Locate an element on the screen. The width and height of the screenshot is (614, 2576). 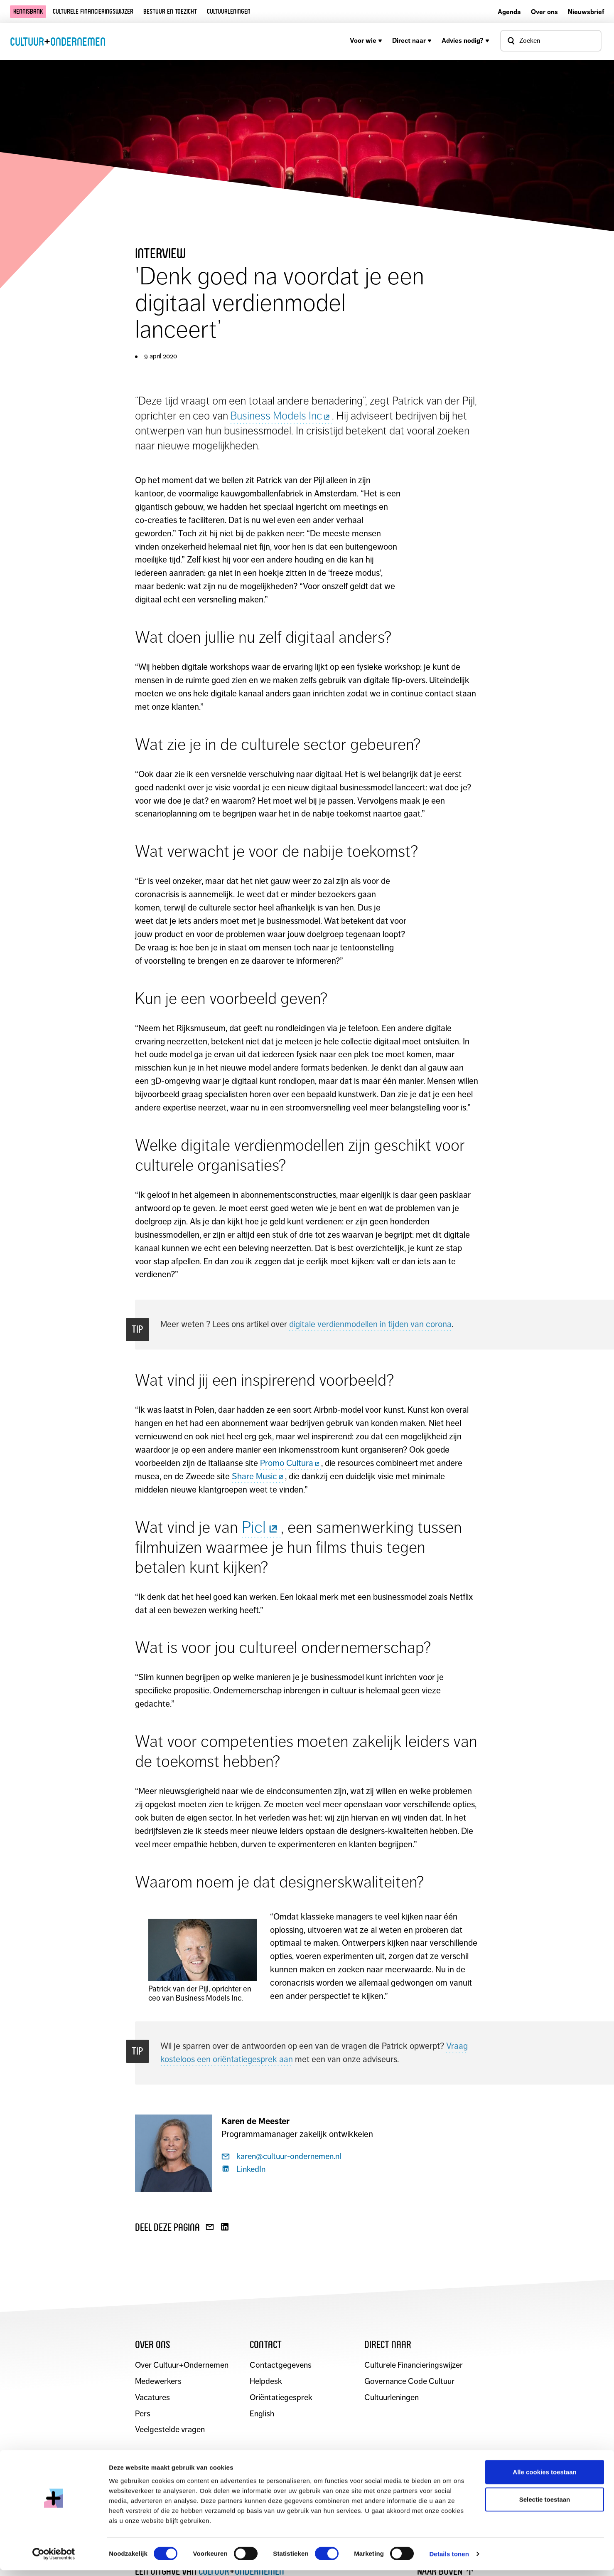
Cultuurleningen is located at coordinates (229, 11).